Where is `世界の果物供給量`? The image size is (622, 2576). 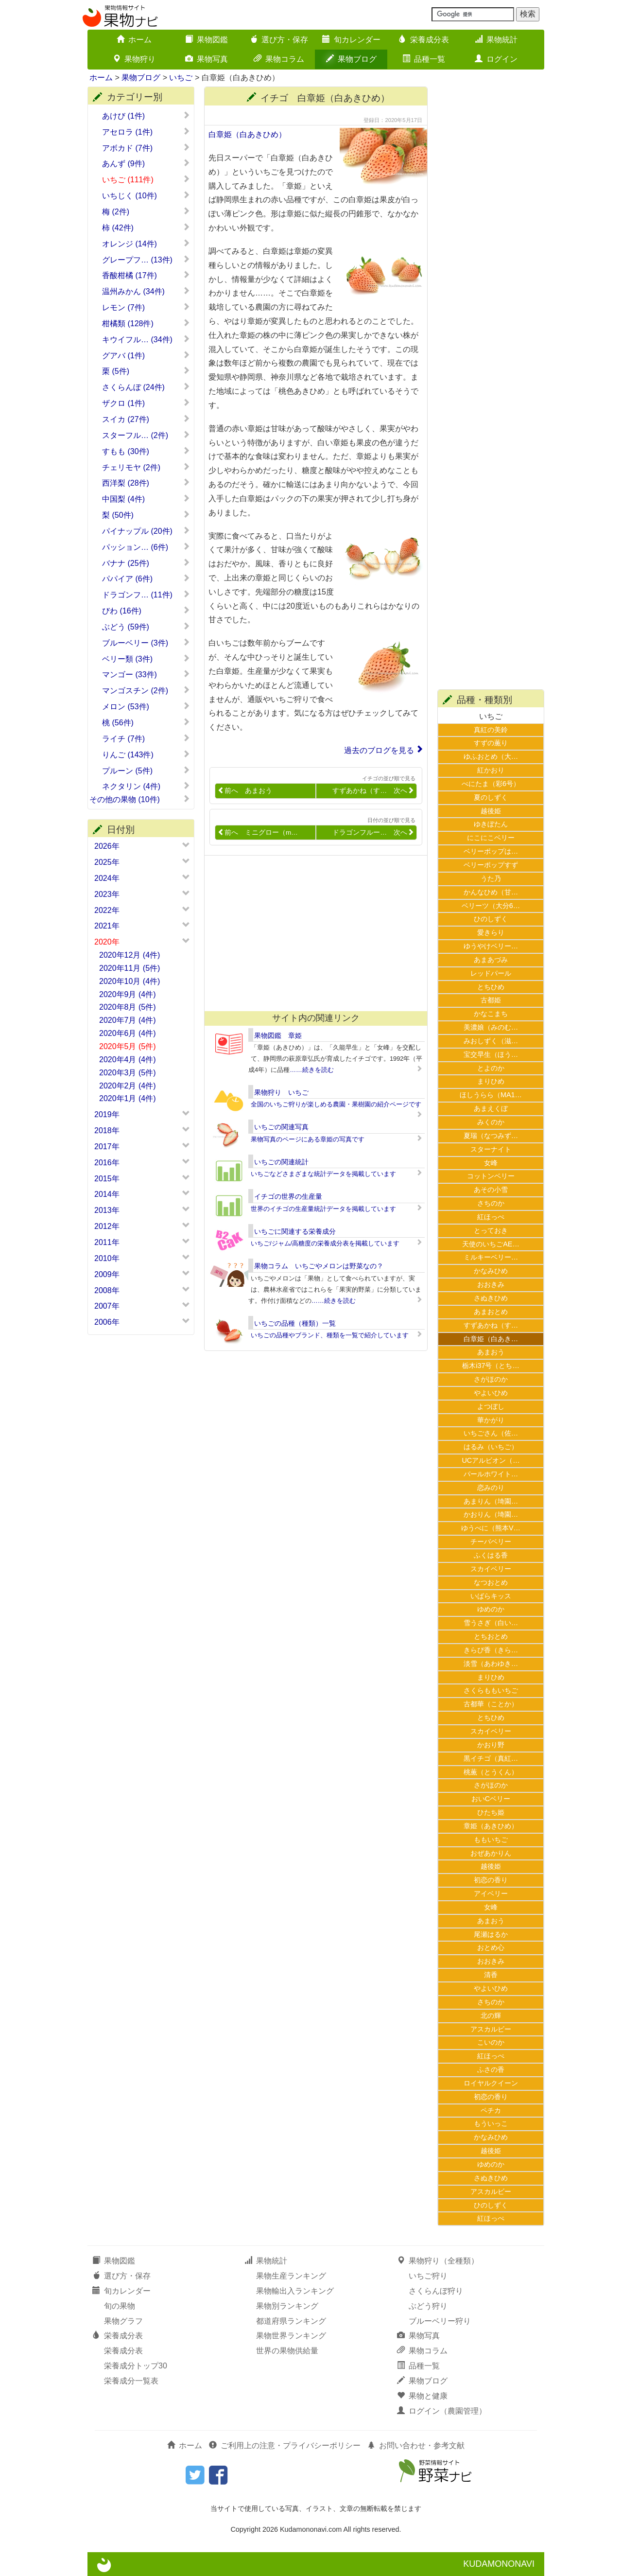 世界の果物供給量 is located at coordinates (287, 2351).